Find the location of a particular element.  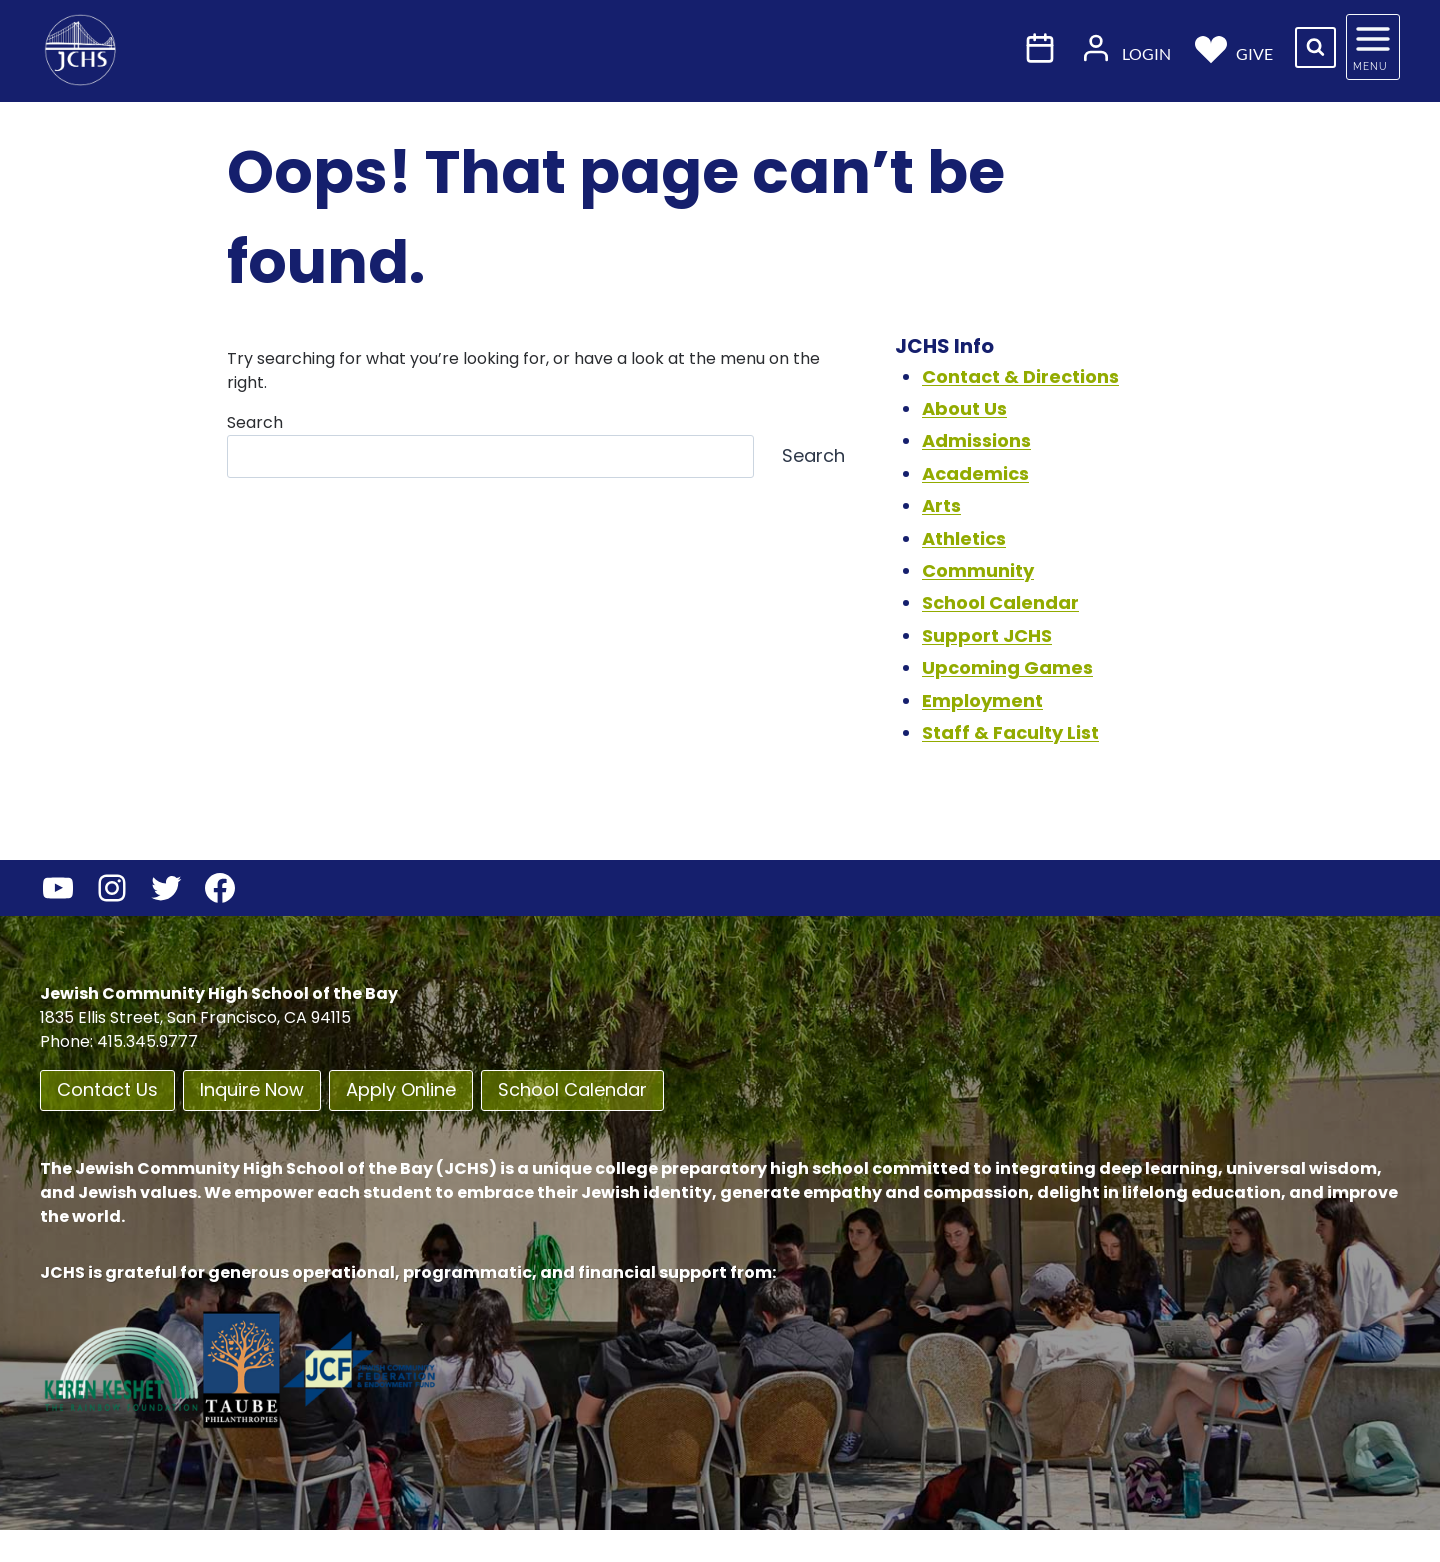

Arts is located at coordinates (941, 505).